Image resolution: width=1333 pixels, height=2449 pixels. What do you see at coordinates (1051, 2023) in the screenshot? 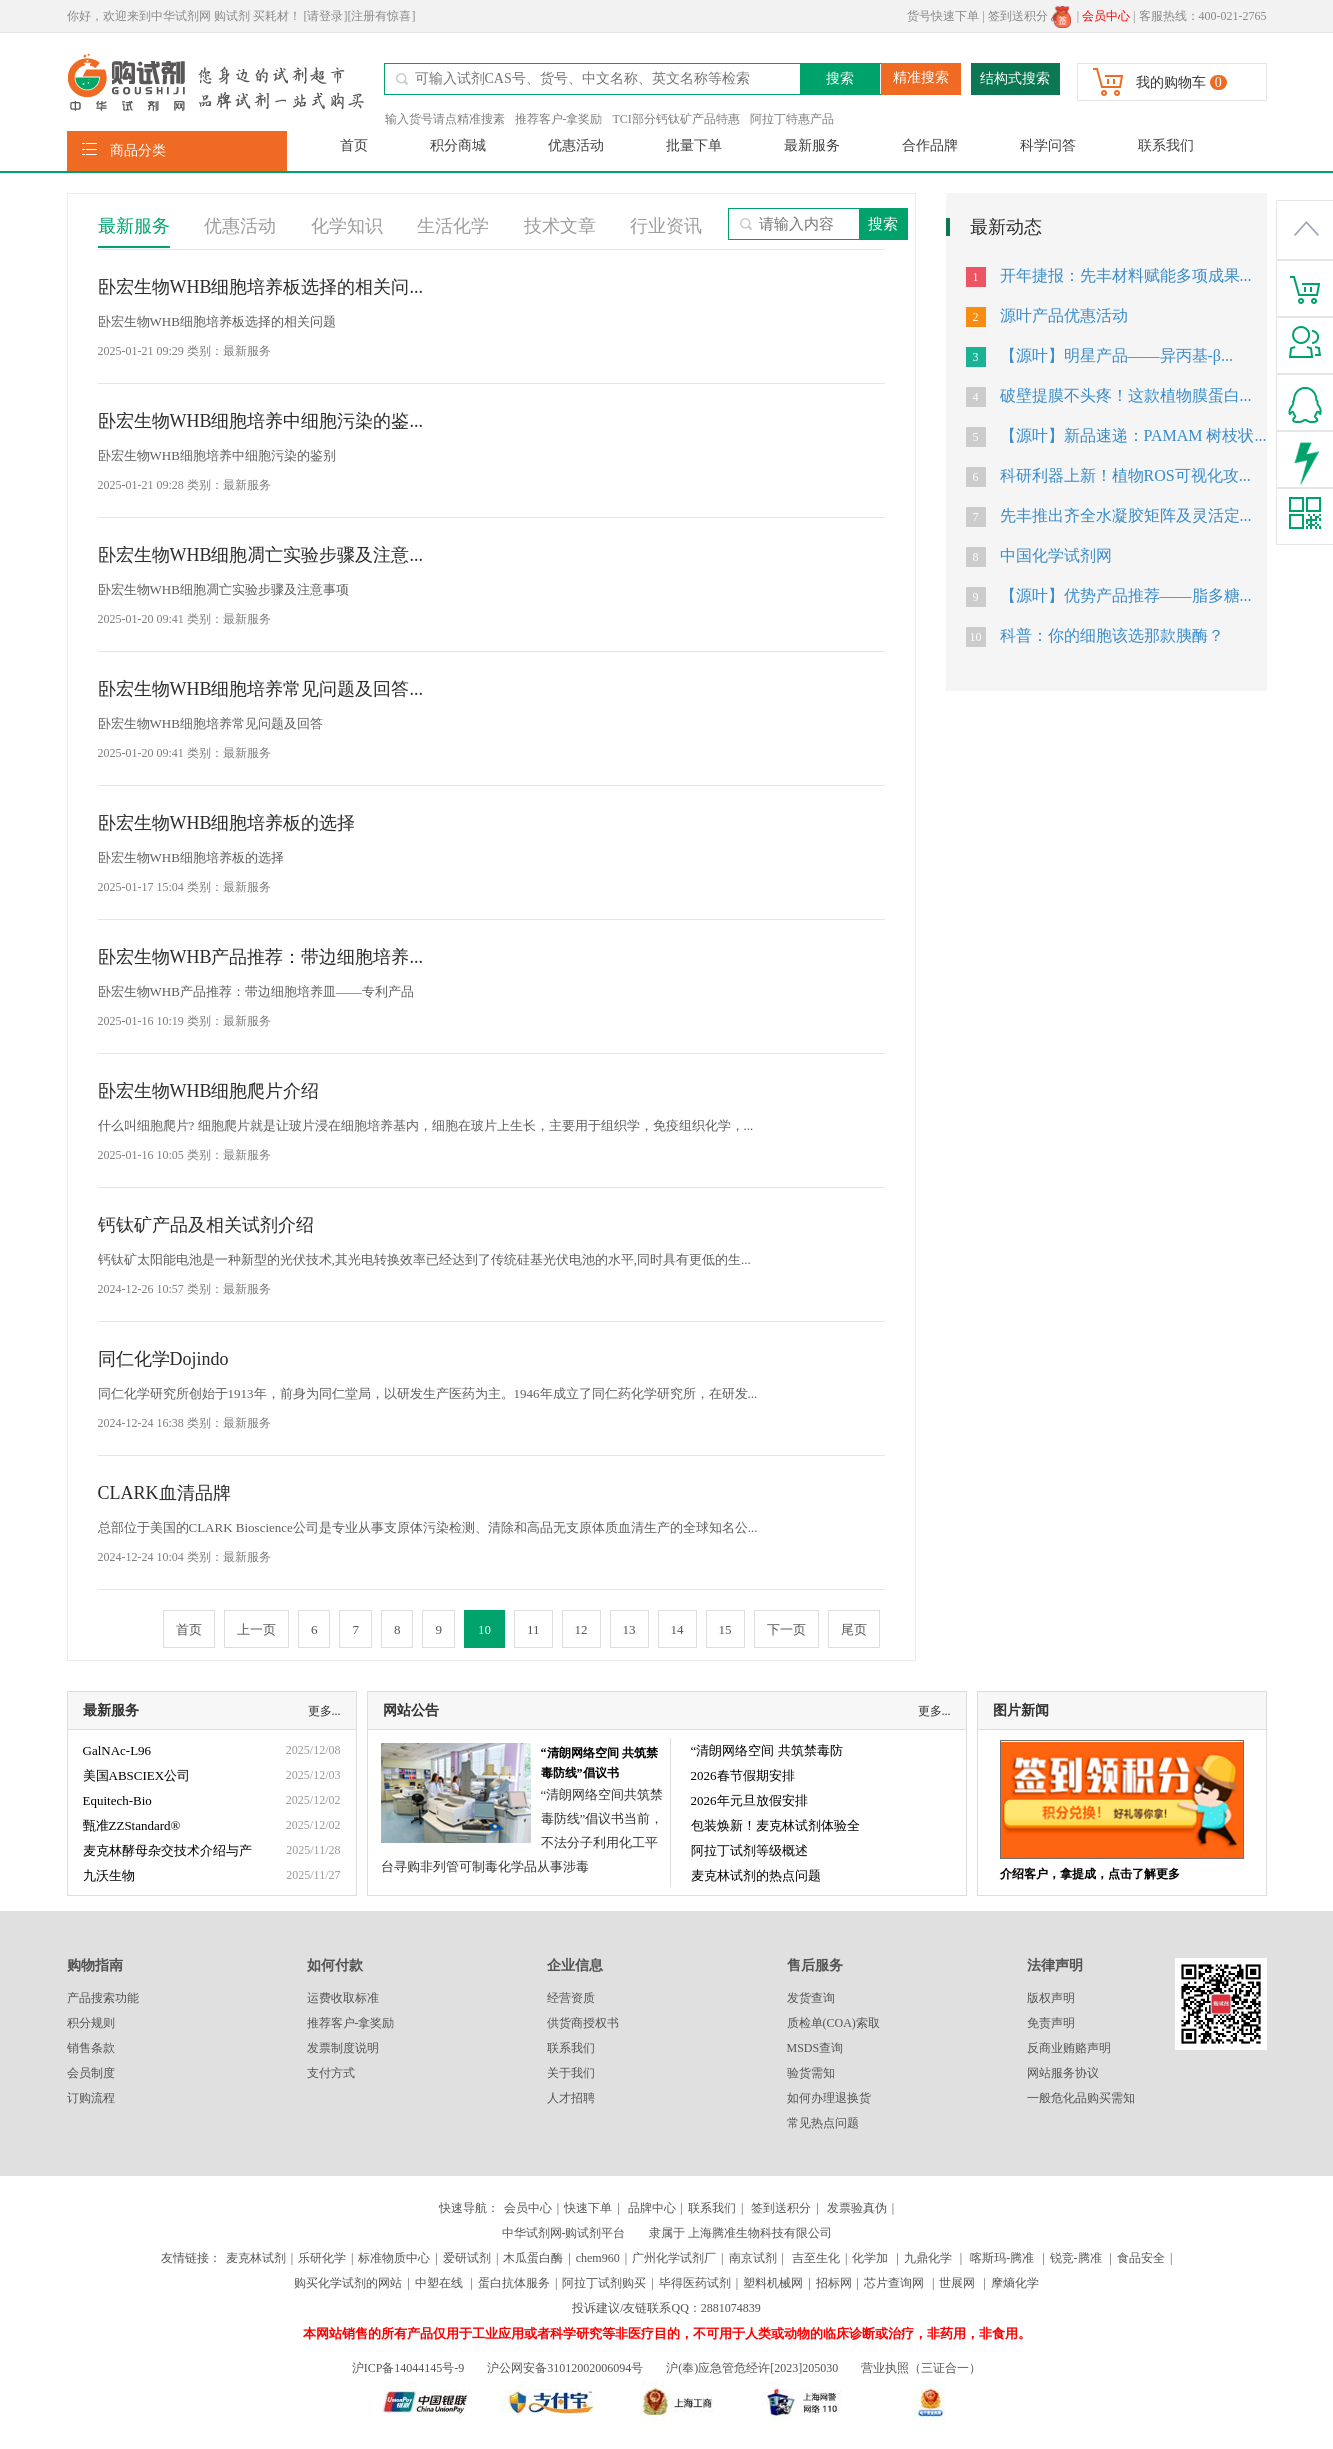
I see `免责声明` at bounding box center [1051, 2023].